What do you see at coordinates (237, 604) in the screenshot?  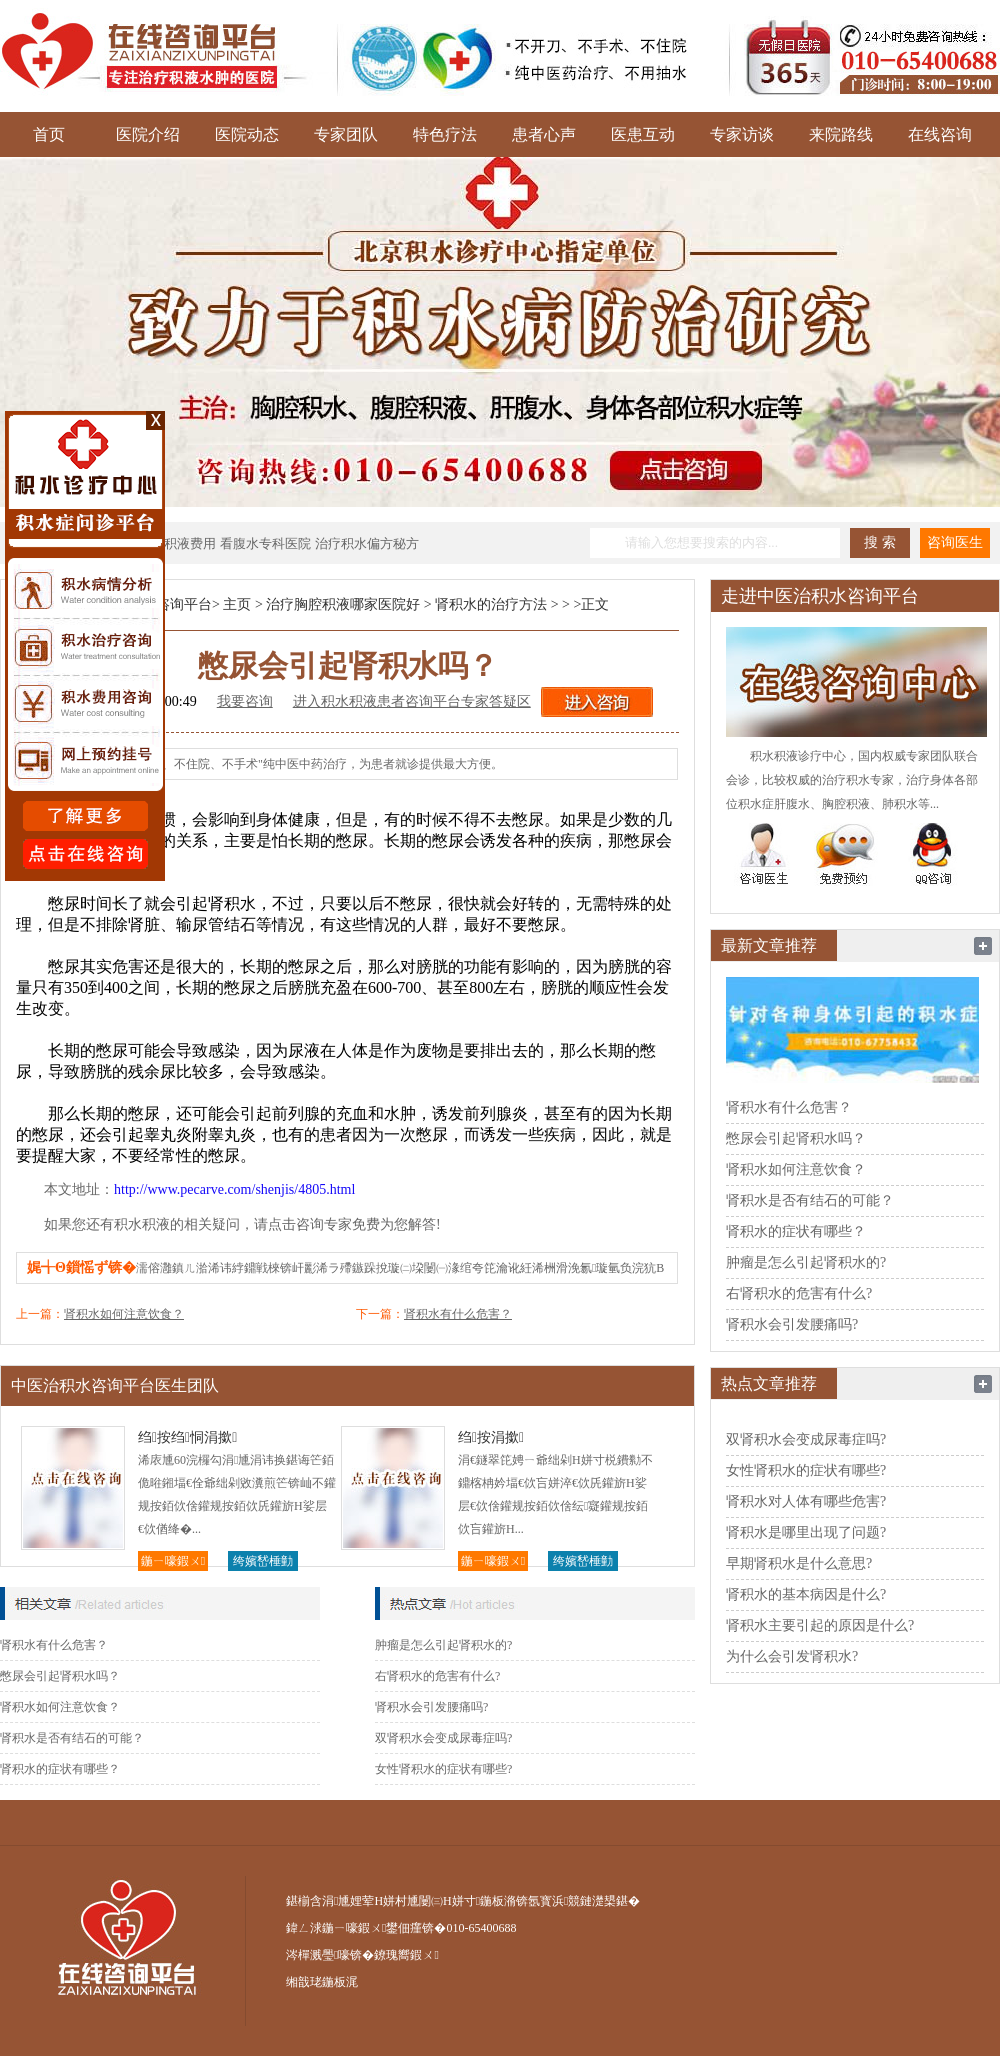 I see `主页` at bounding box center [237, 604].